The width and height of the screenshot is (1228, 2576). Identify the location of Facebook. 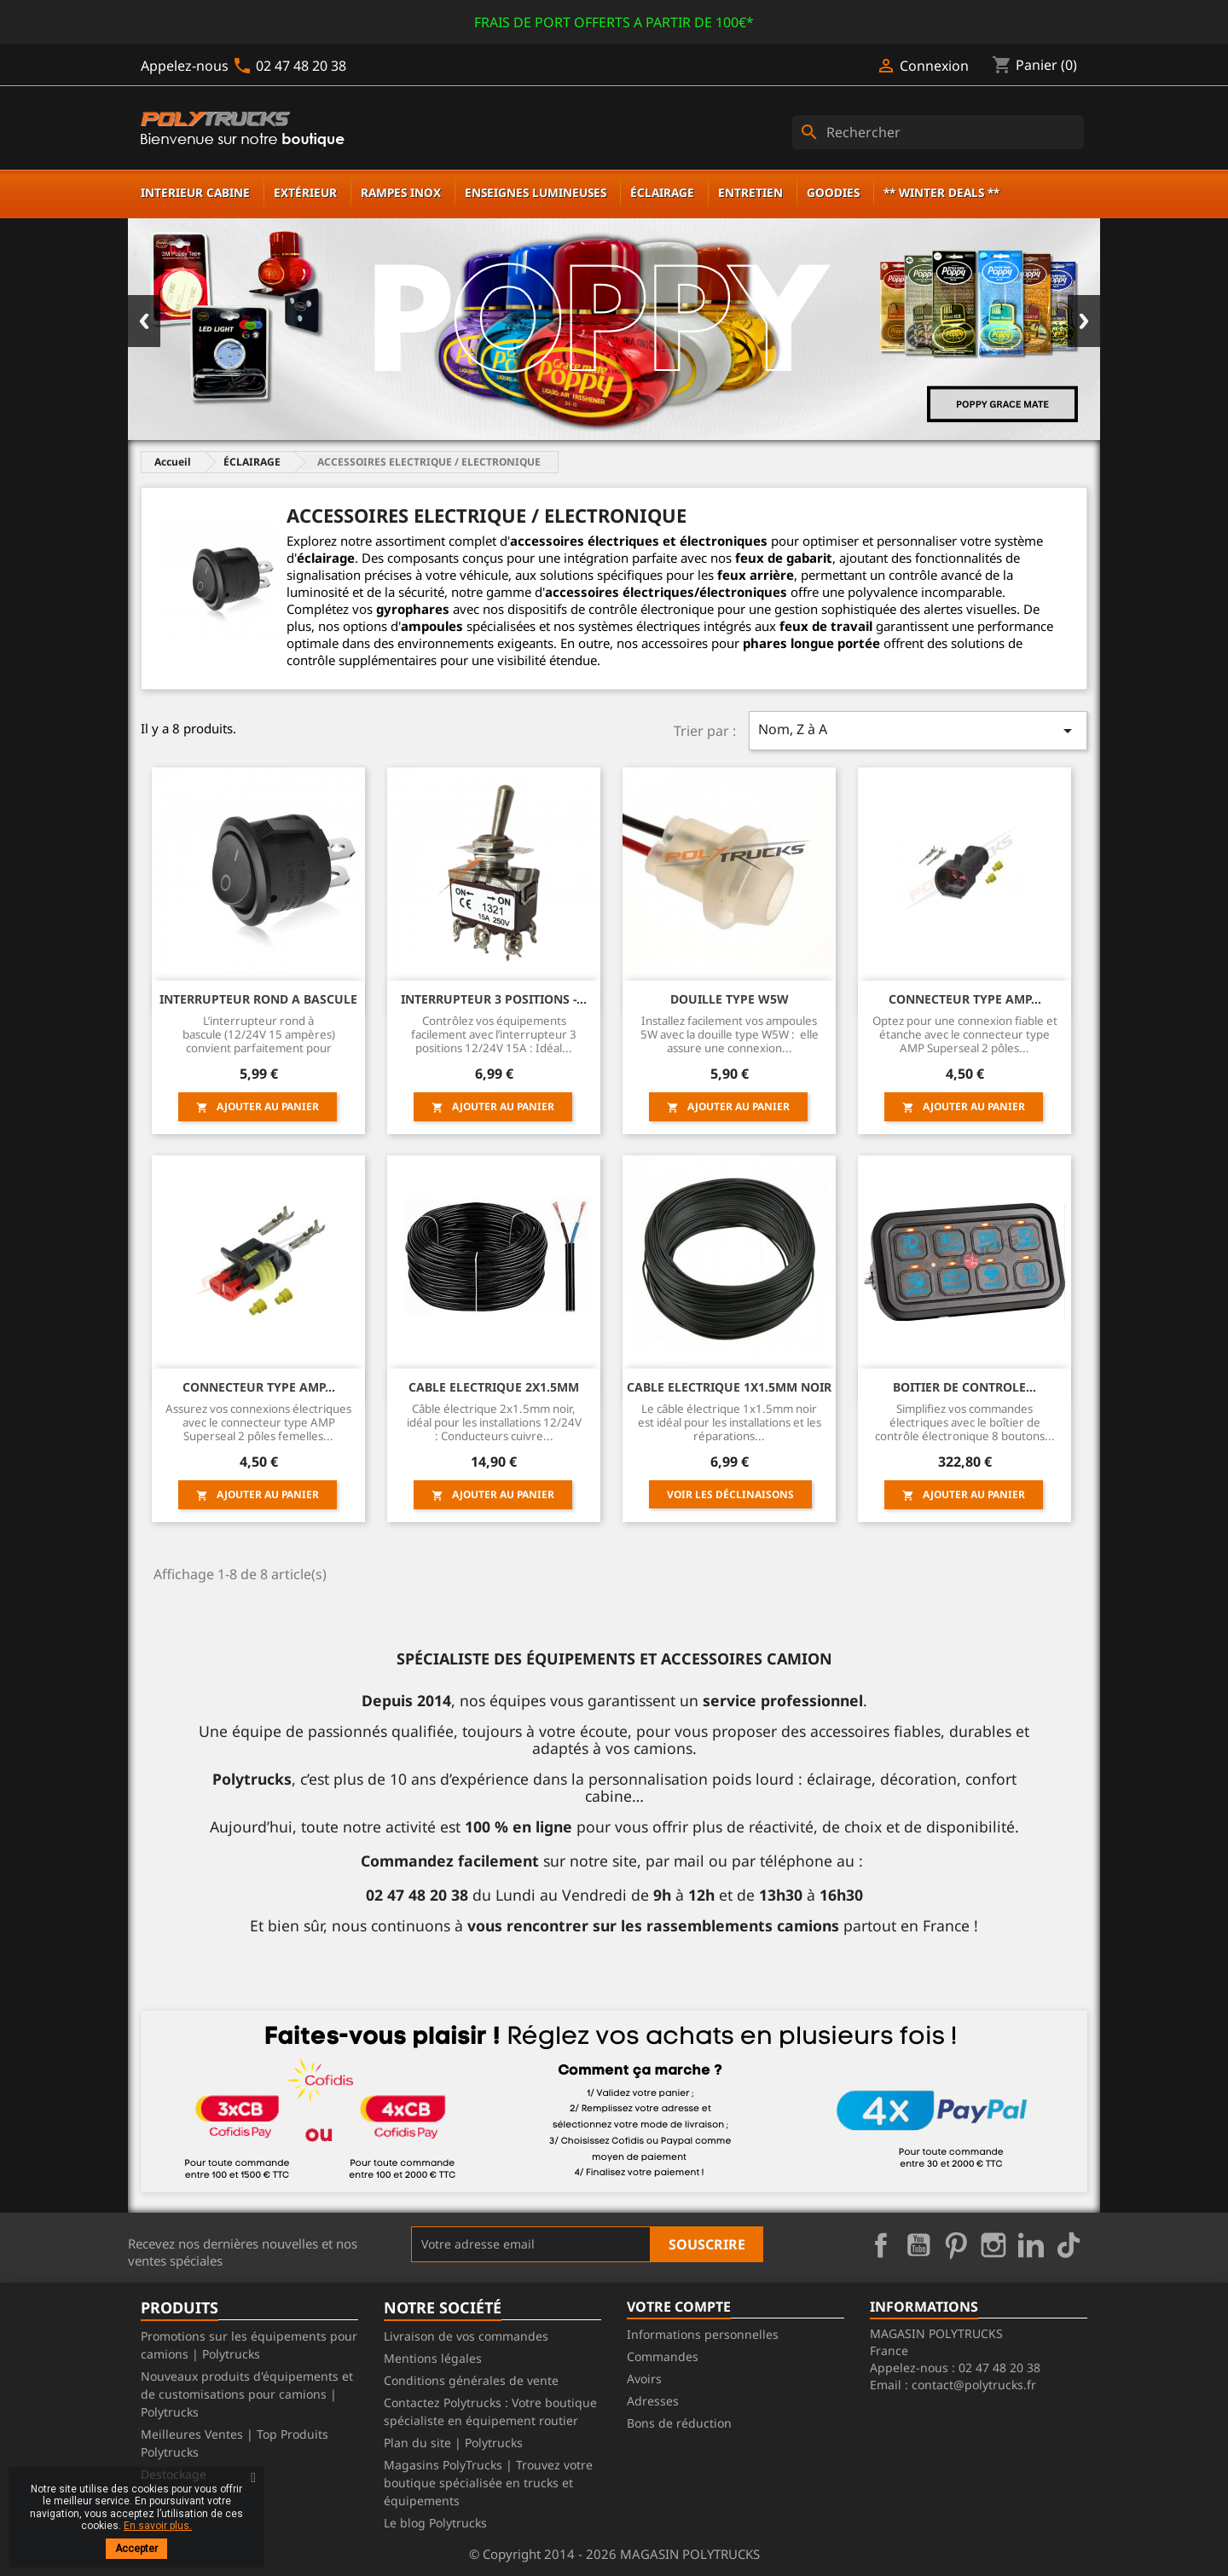
(881, 2245).